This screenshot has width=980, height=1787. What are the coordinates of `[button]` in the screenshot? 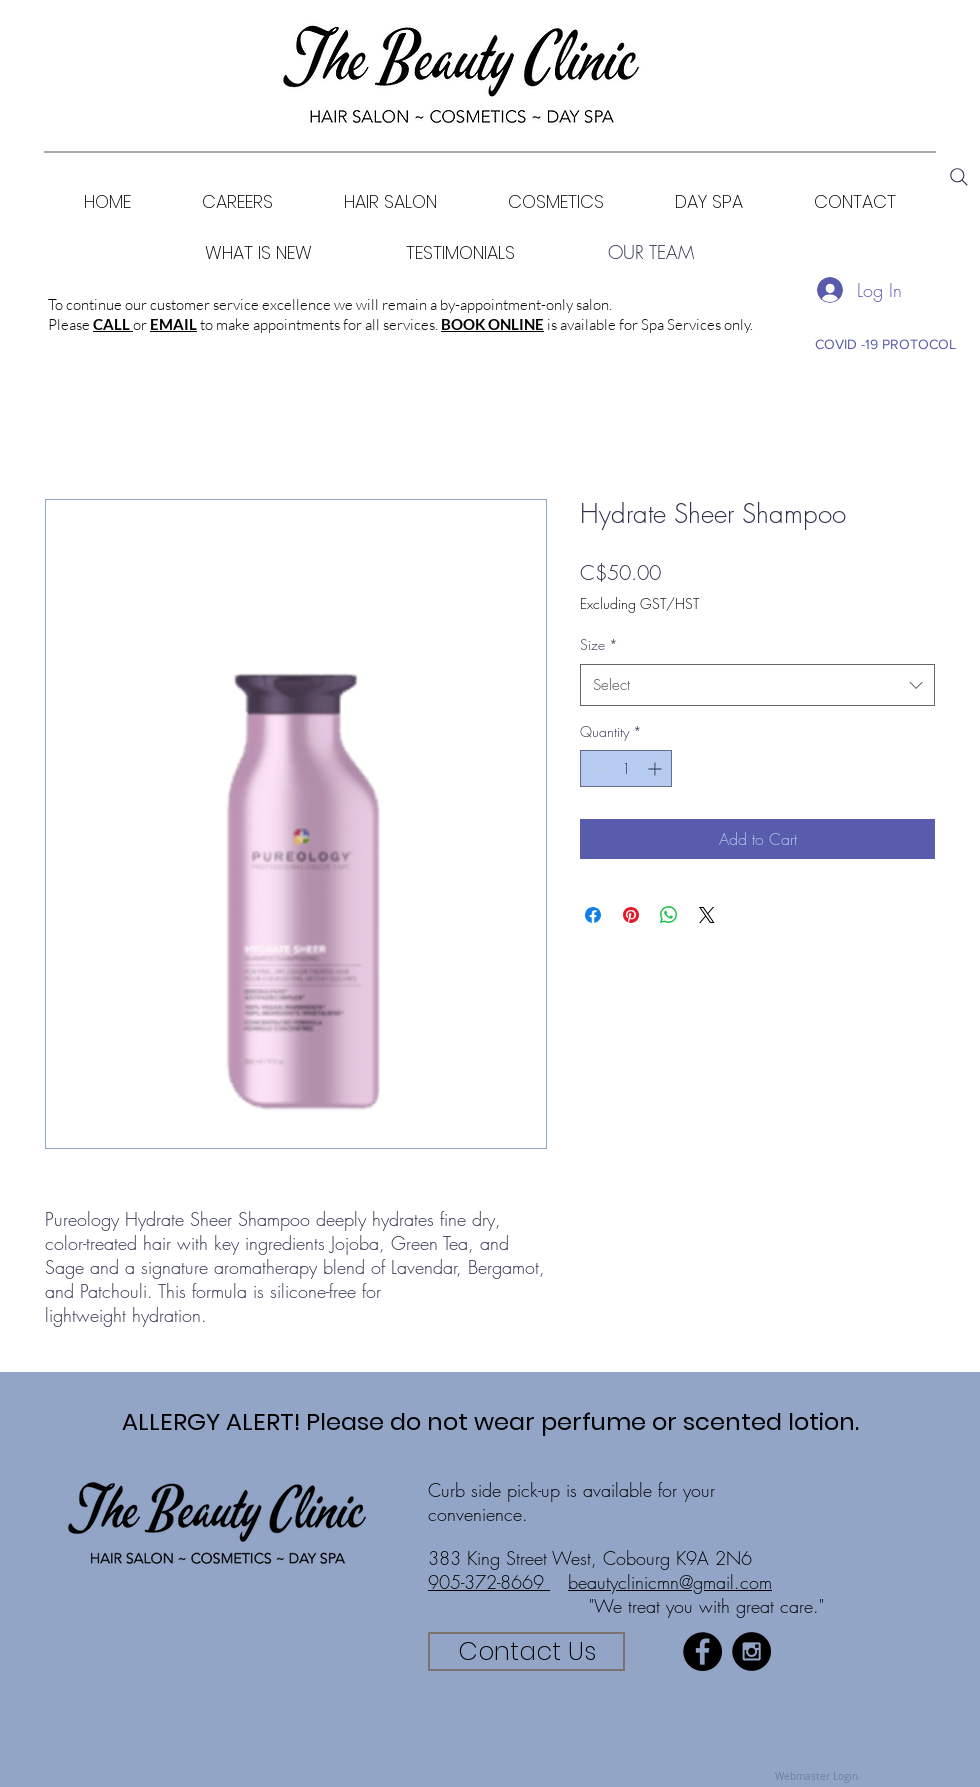 It's located at (555, 201).